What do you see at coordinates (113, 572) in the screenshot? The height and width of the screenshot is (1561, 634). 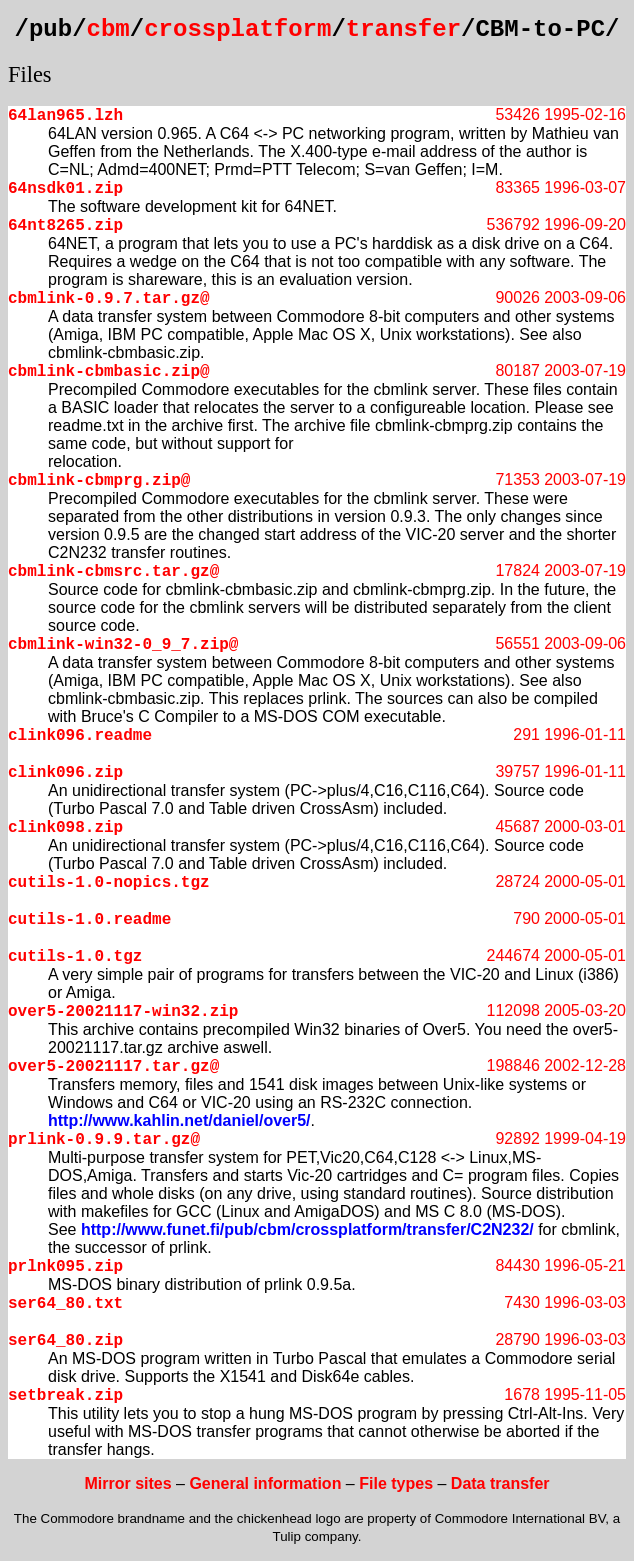 I see `cbmlink-cbmsrc.tar.gz@` at bounding box center [113, 572].